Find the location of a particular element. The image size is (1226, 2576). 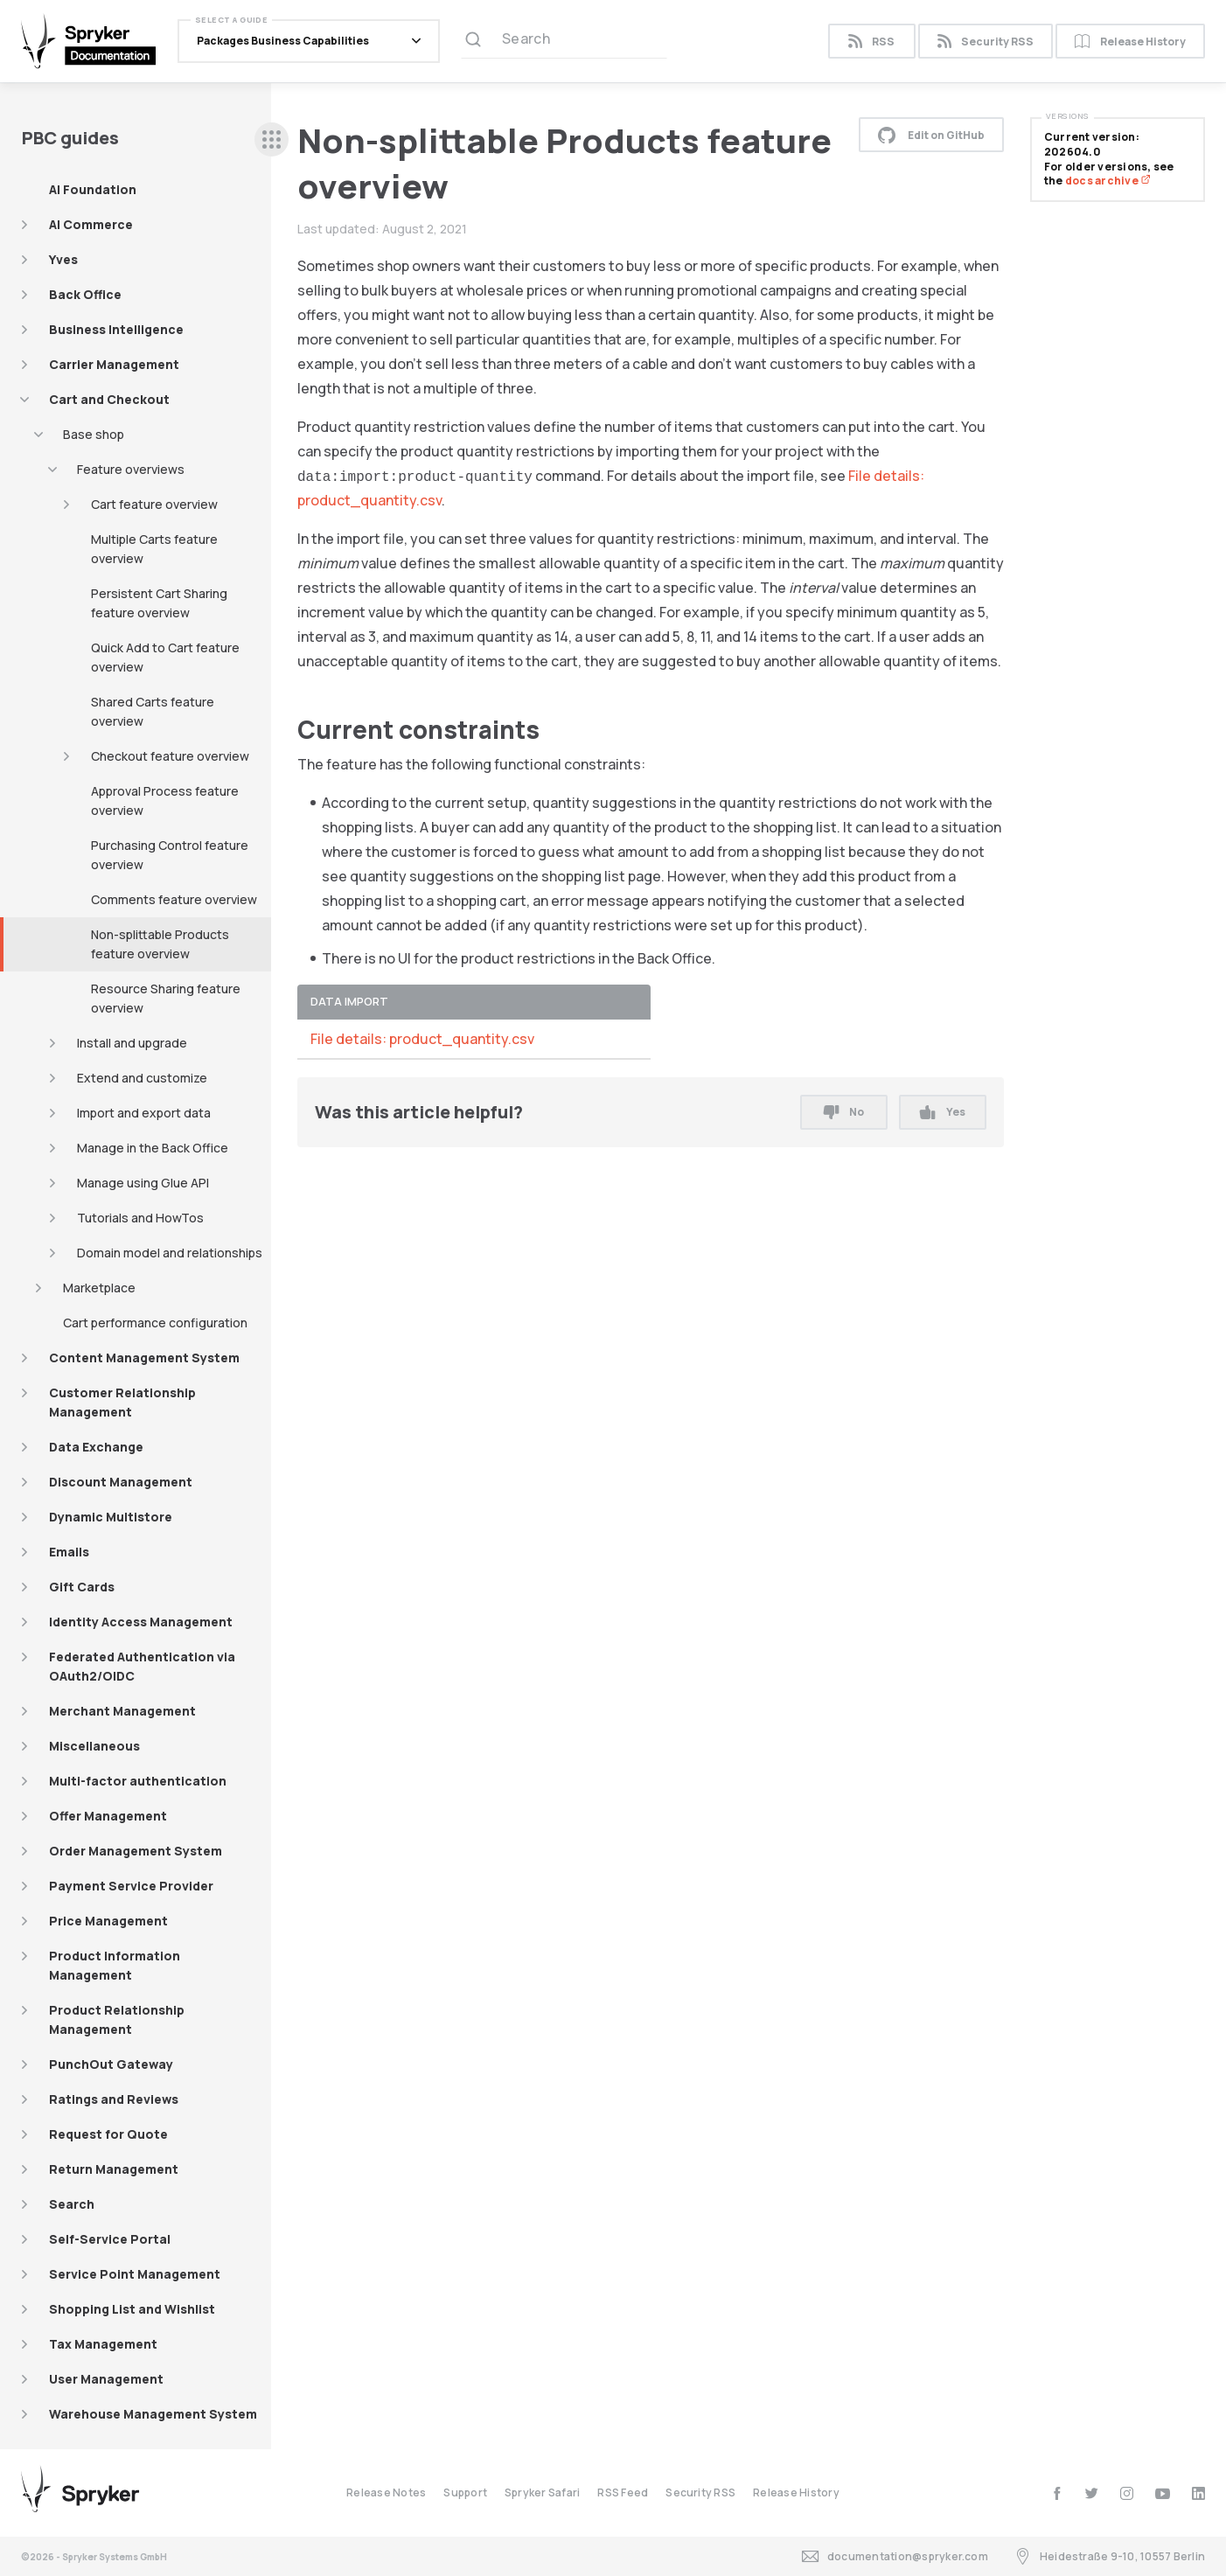

Offer Management is located at coordinates (108, 1815).